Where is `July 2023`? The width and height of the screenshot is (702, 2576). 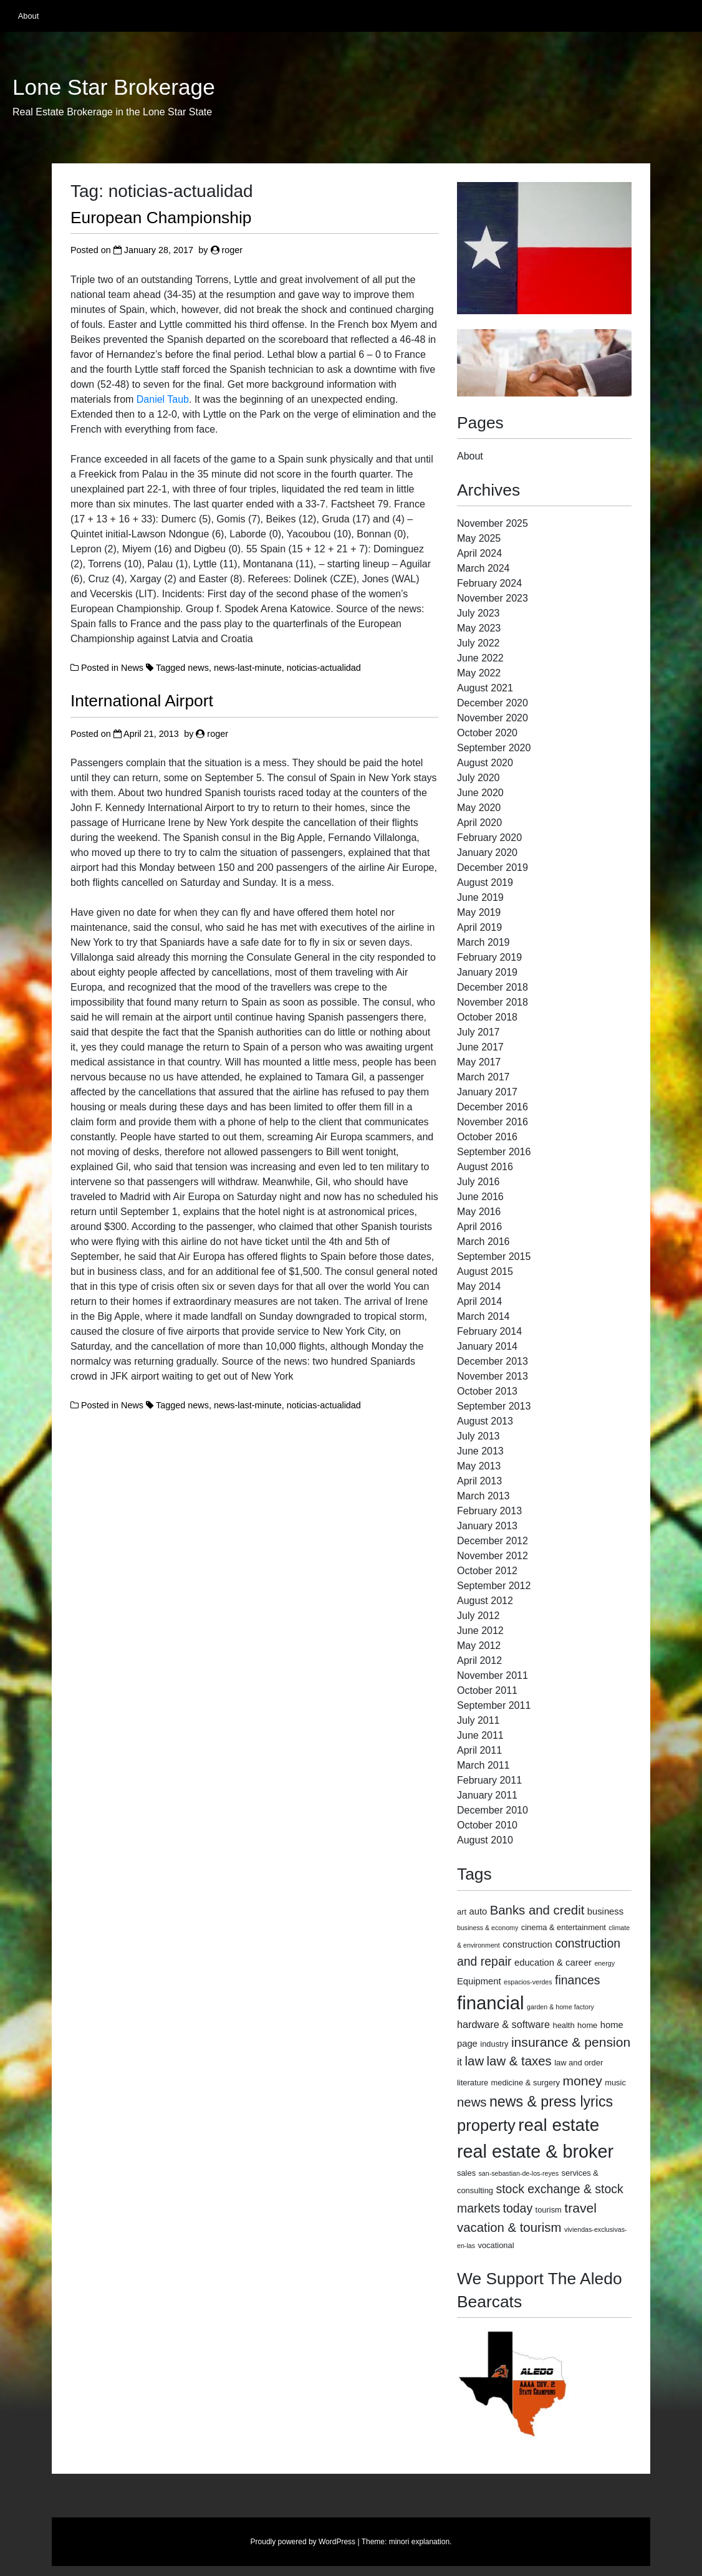 July 2023 is located at coordinates (478, 613).